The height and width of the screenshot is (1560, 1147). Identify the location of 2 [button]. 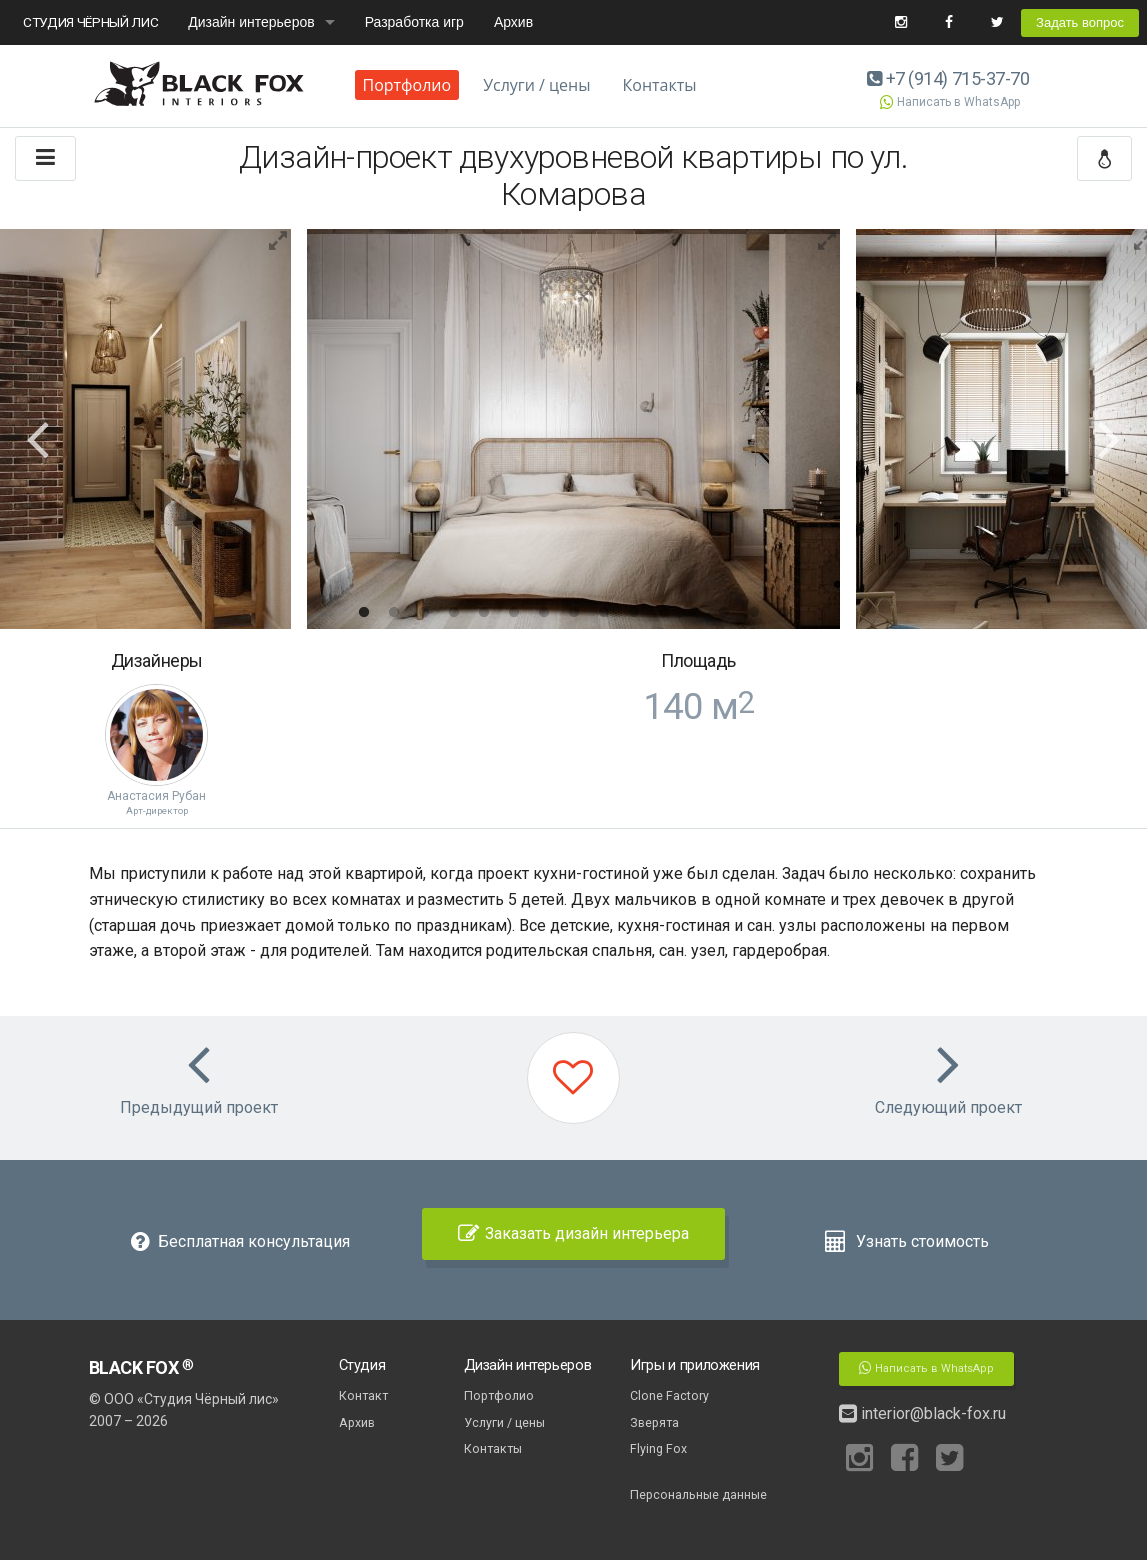
(394, 613).